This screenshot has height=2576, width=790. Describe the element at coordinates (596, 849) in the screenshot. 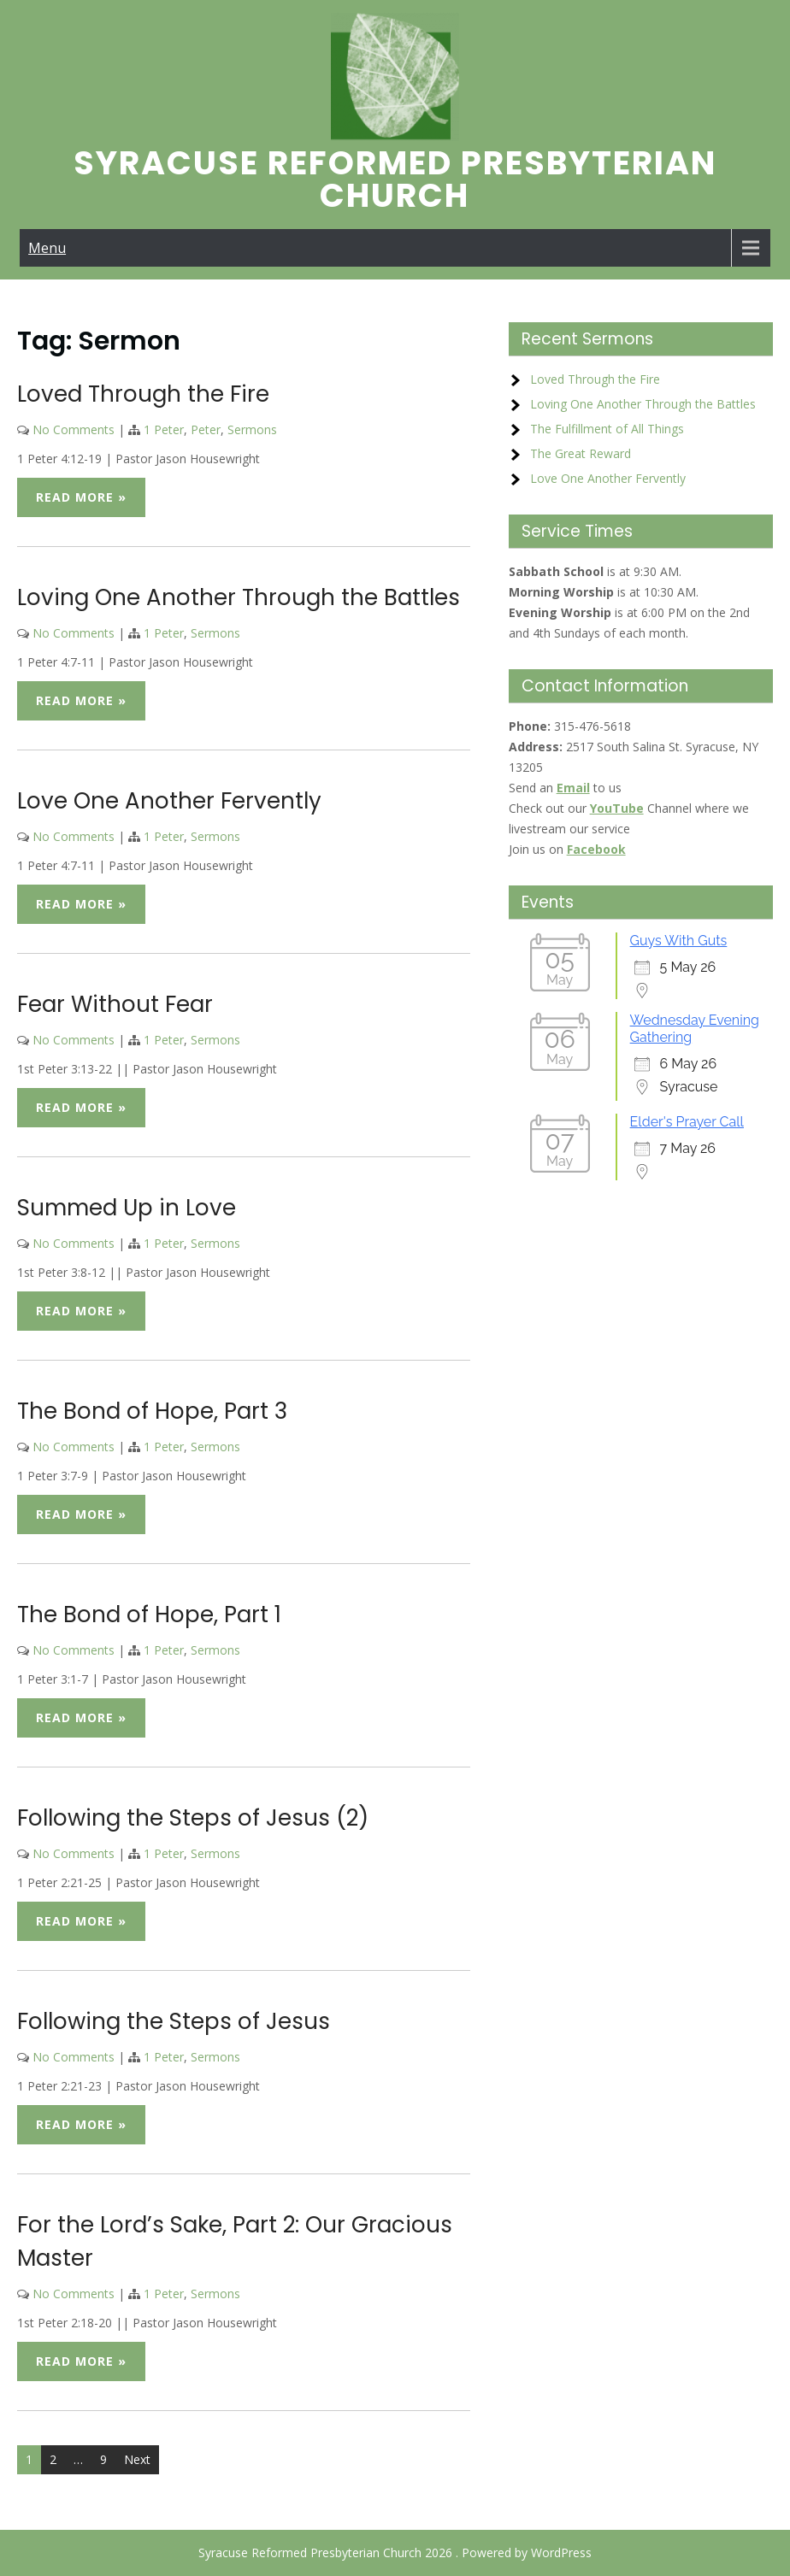

I see `Facebook` at that location.